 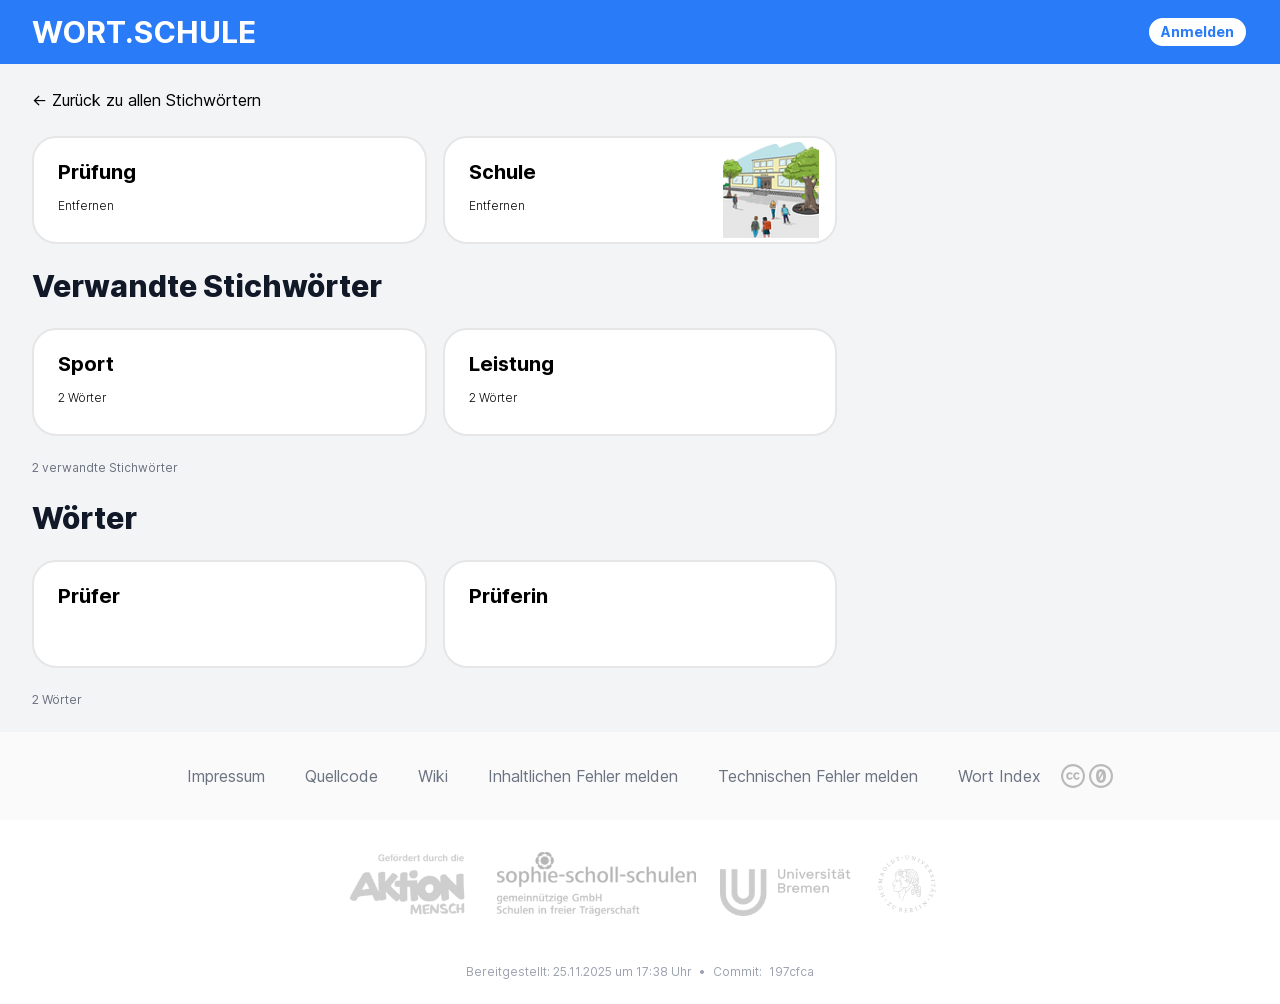 What do you see at coordinates (999, 776) in the screenshot?
I see `Wort Index` at bounding box center [999, 776].